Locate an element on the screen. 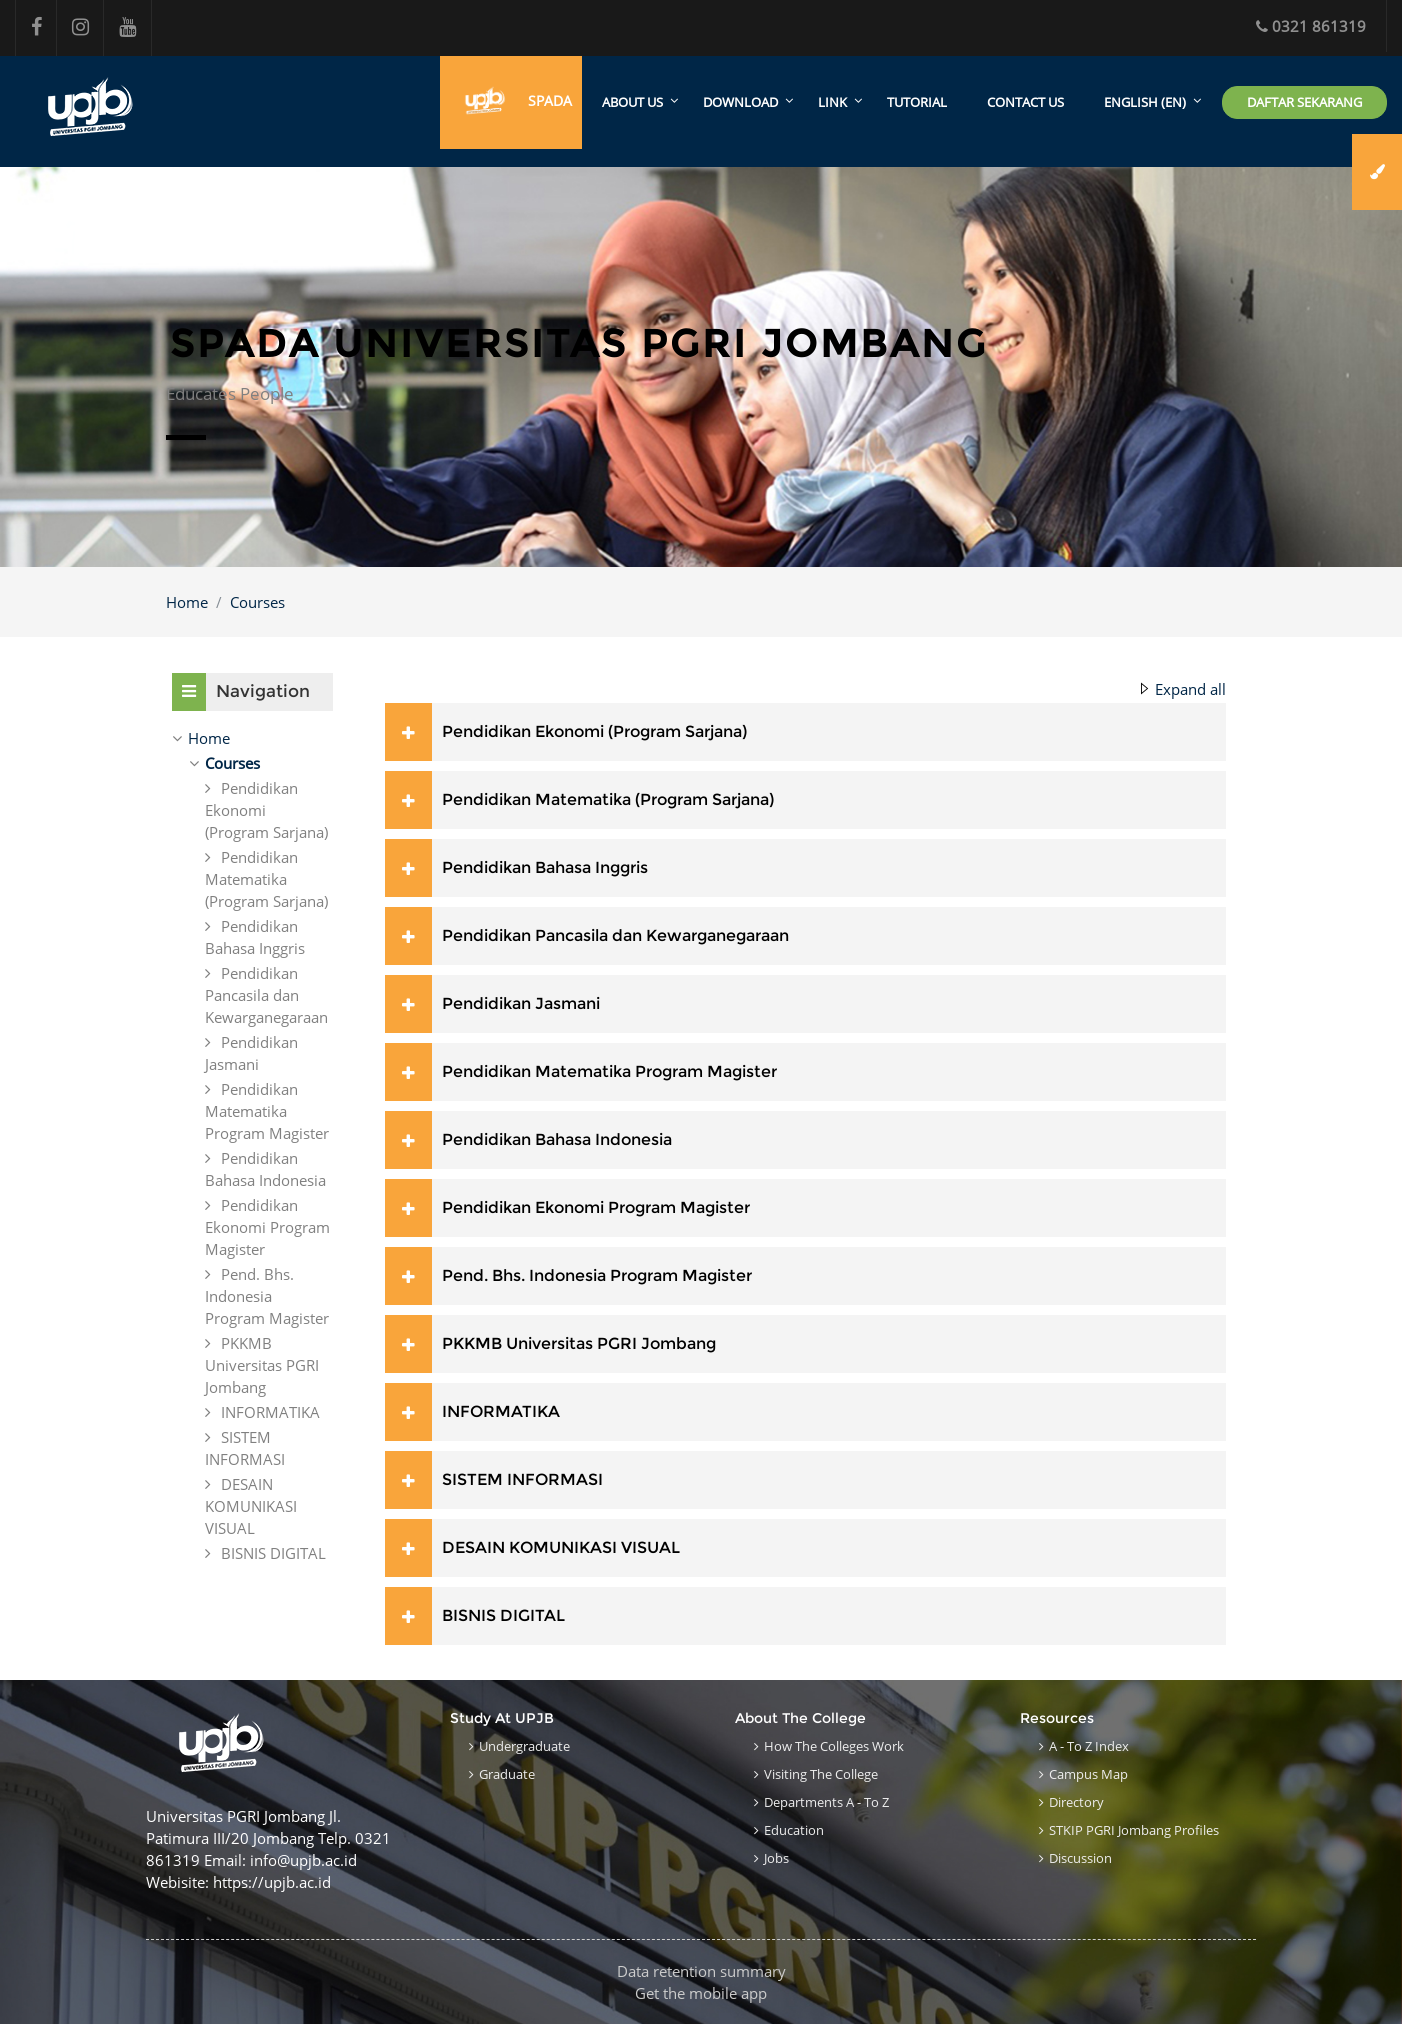 The height and width of the screenshot is (2024, 1402). Download [menuitem] is located at coordinates (740, 103).